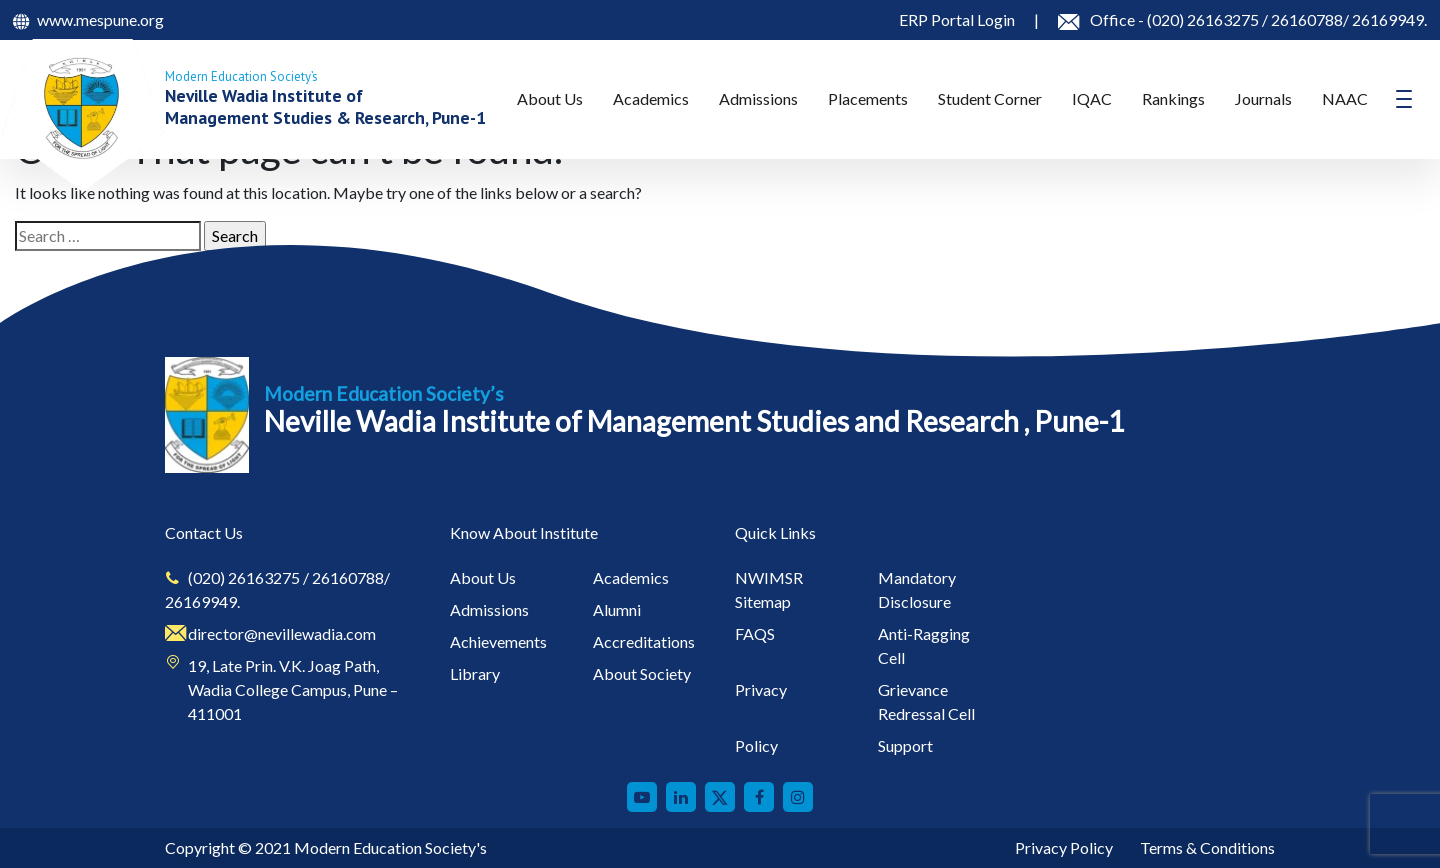 The height and width of the screenshot is (868, 1440). I want to click on Policy, so click(756, 745).